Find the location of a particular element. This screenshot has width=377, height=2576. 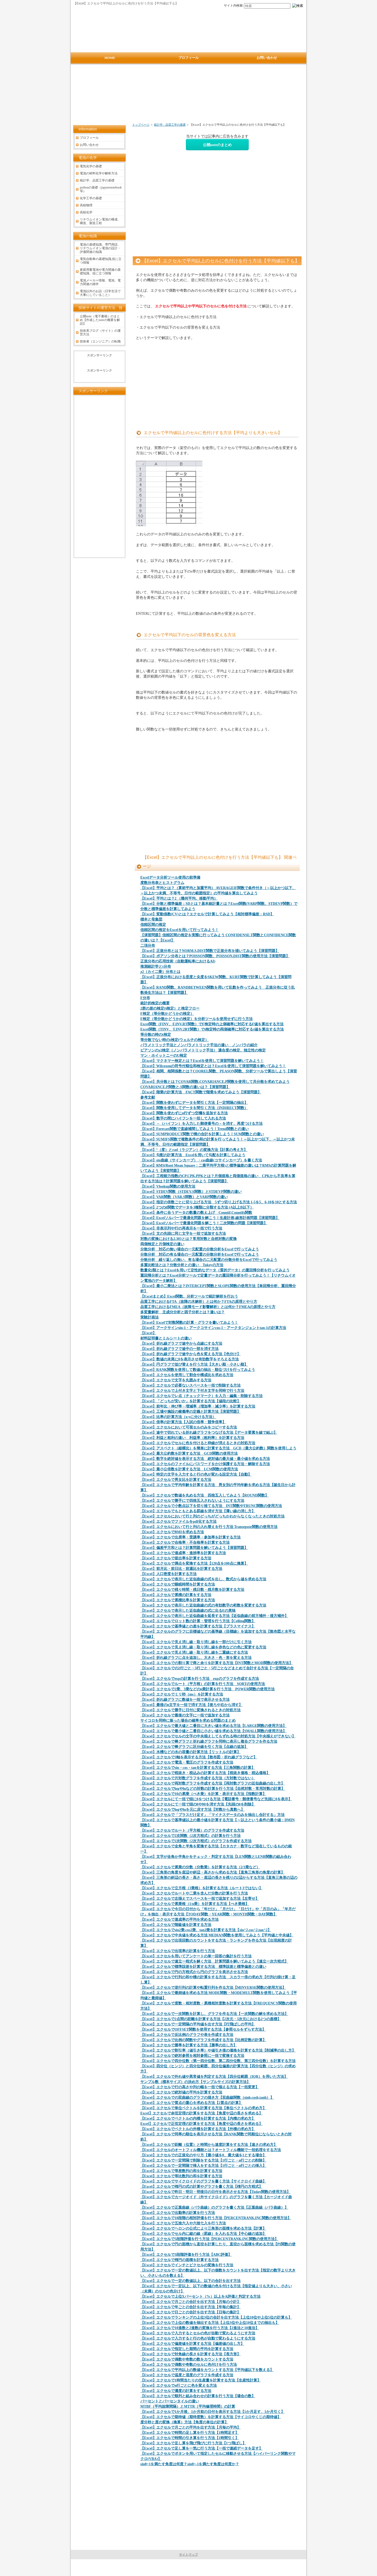

【Excel】エクセルで最大値と二番目に大きい値を求める方法【LARGE関数の使用方法】 is located at coordinates (213, 1726).